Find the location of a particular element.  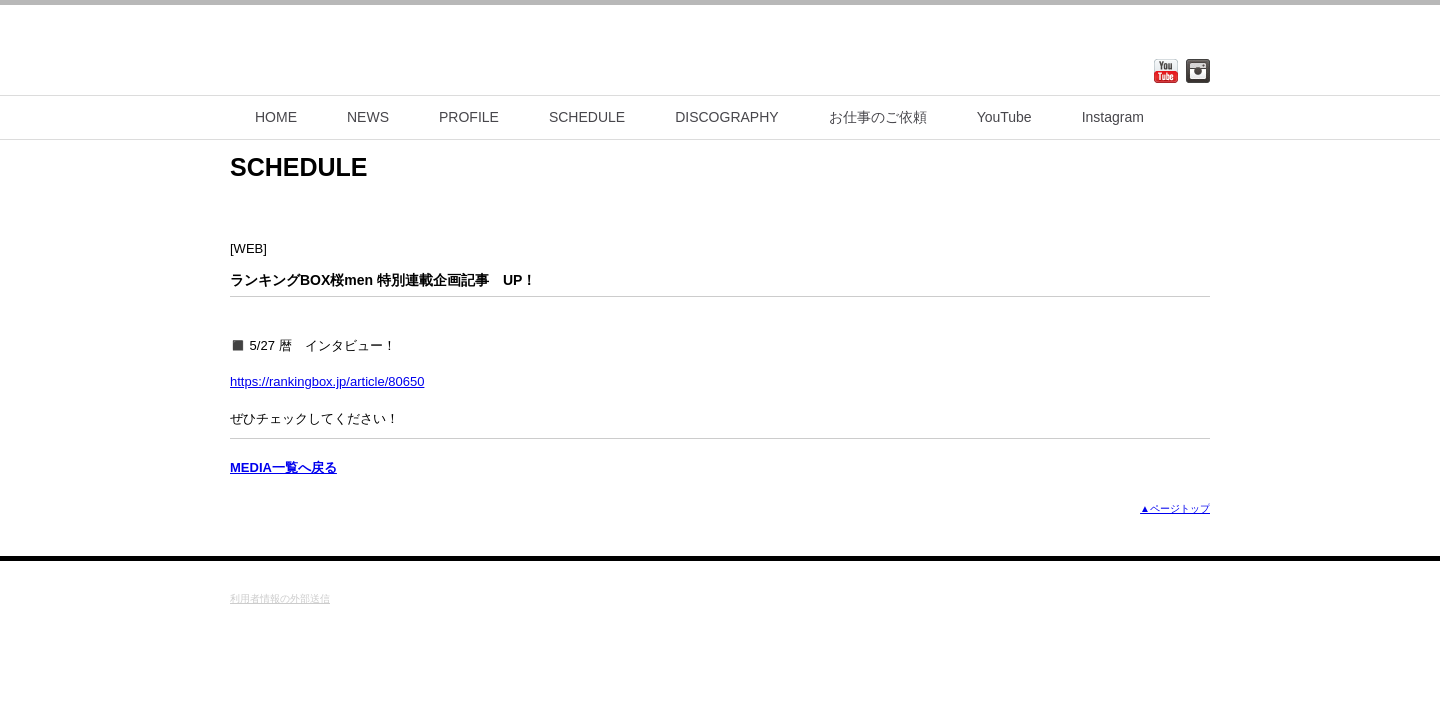

NEWS is located at coordinates (368, 117).